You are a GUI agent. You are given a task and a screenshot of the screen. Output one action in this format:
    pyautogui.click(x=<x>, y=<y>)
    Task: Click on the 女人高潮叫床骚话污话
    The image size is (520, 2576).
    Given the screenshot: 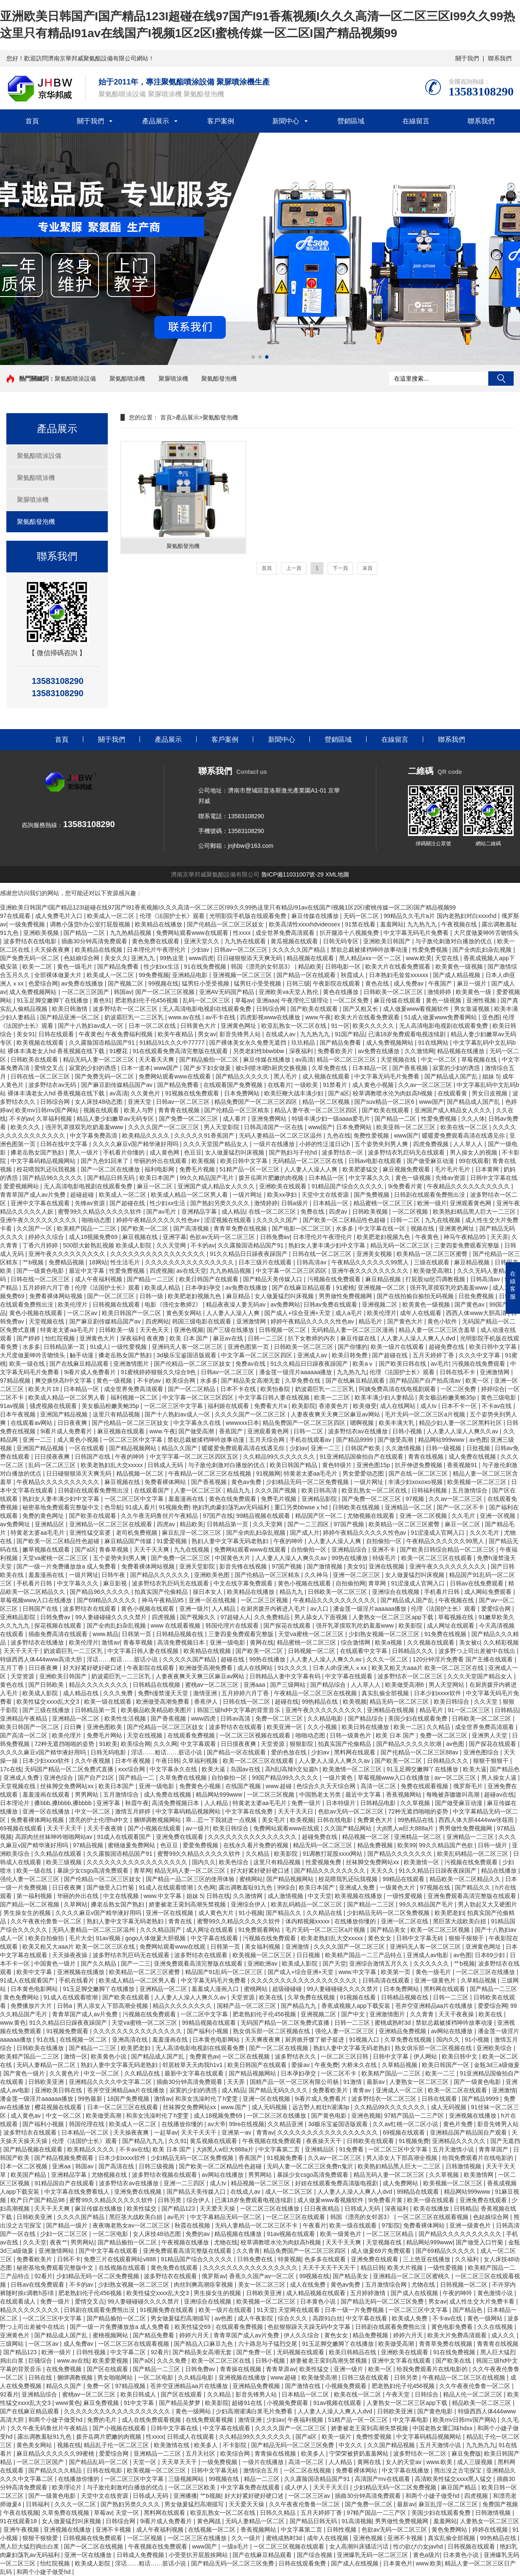 What is the action you would take?
    pyautogui.click(x=359, y=2546)
    